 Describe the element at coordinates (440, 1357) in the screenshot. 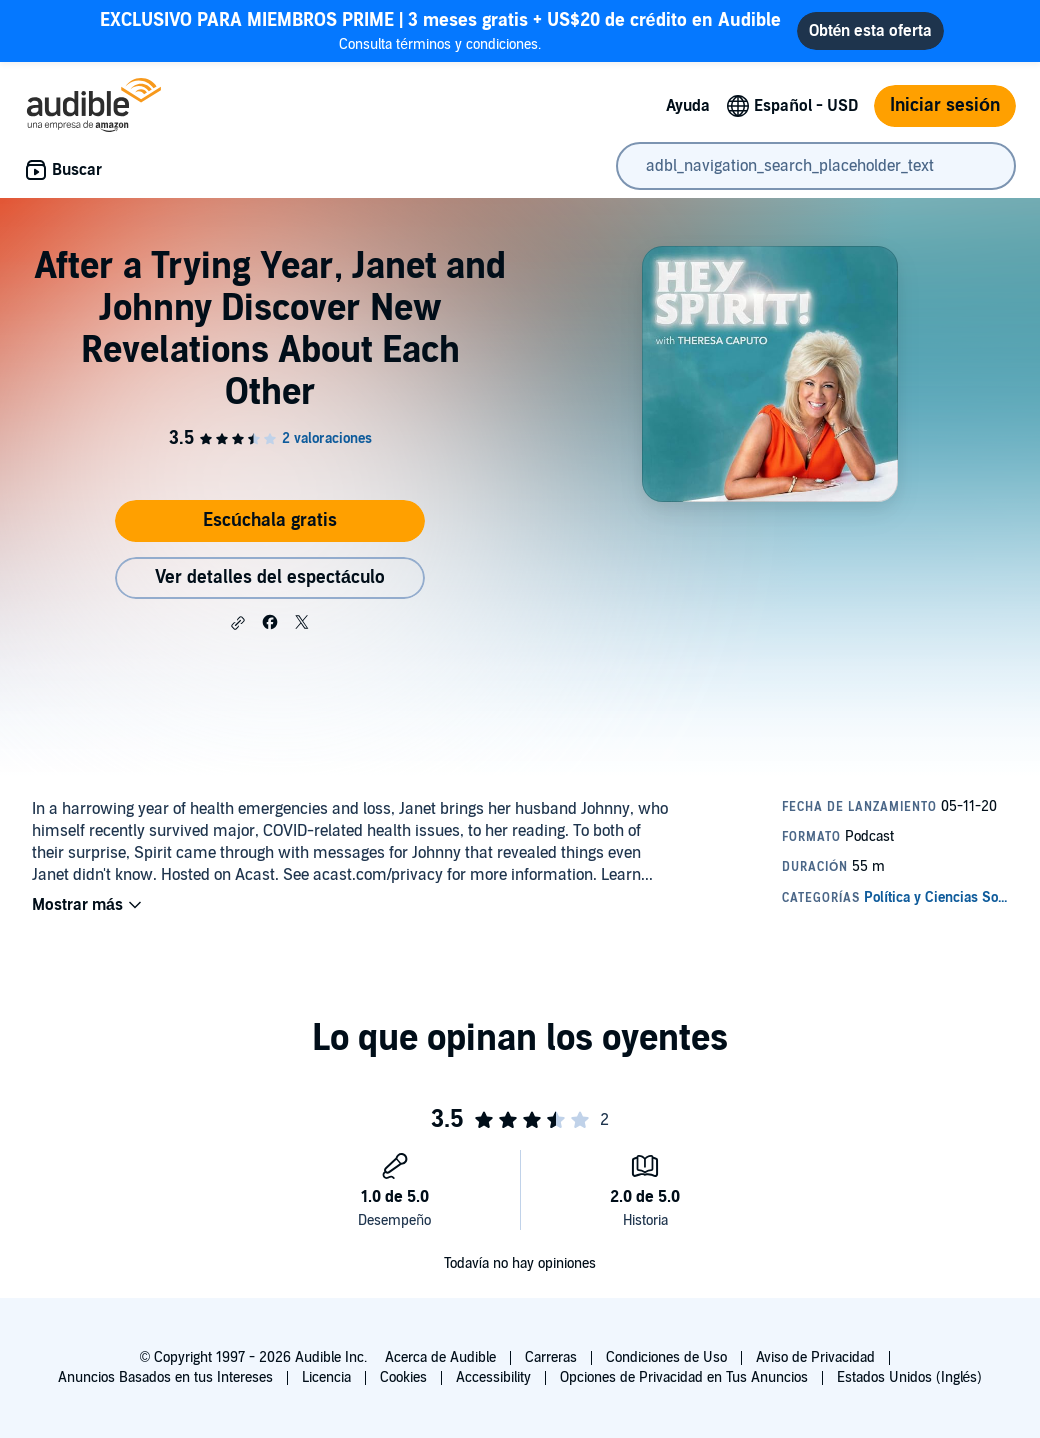

I see `Acerca de Audible` at that location.